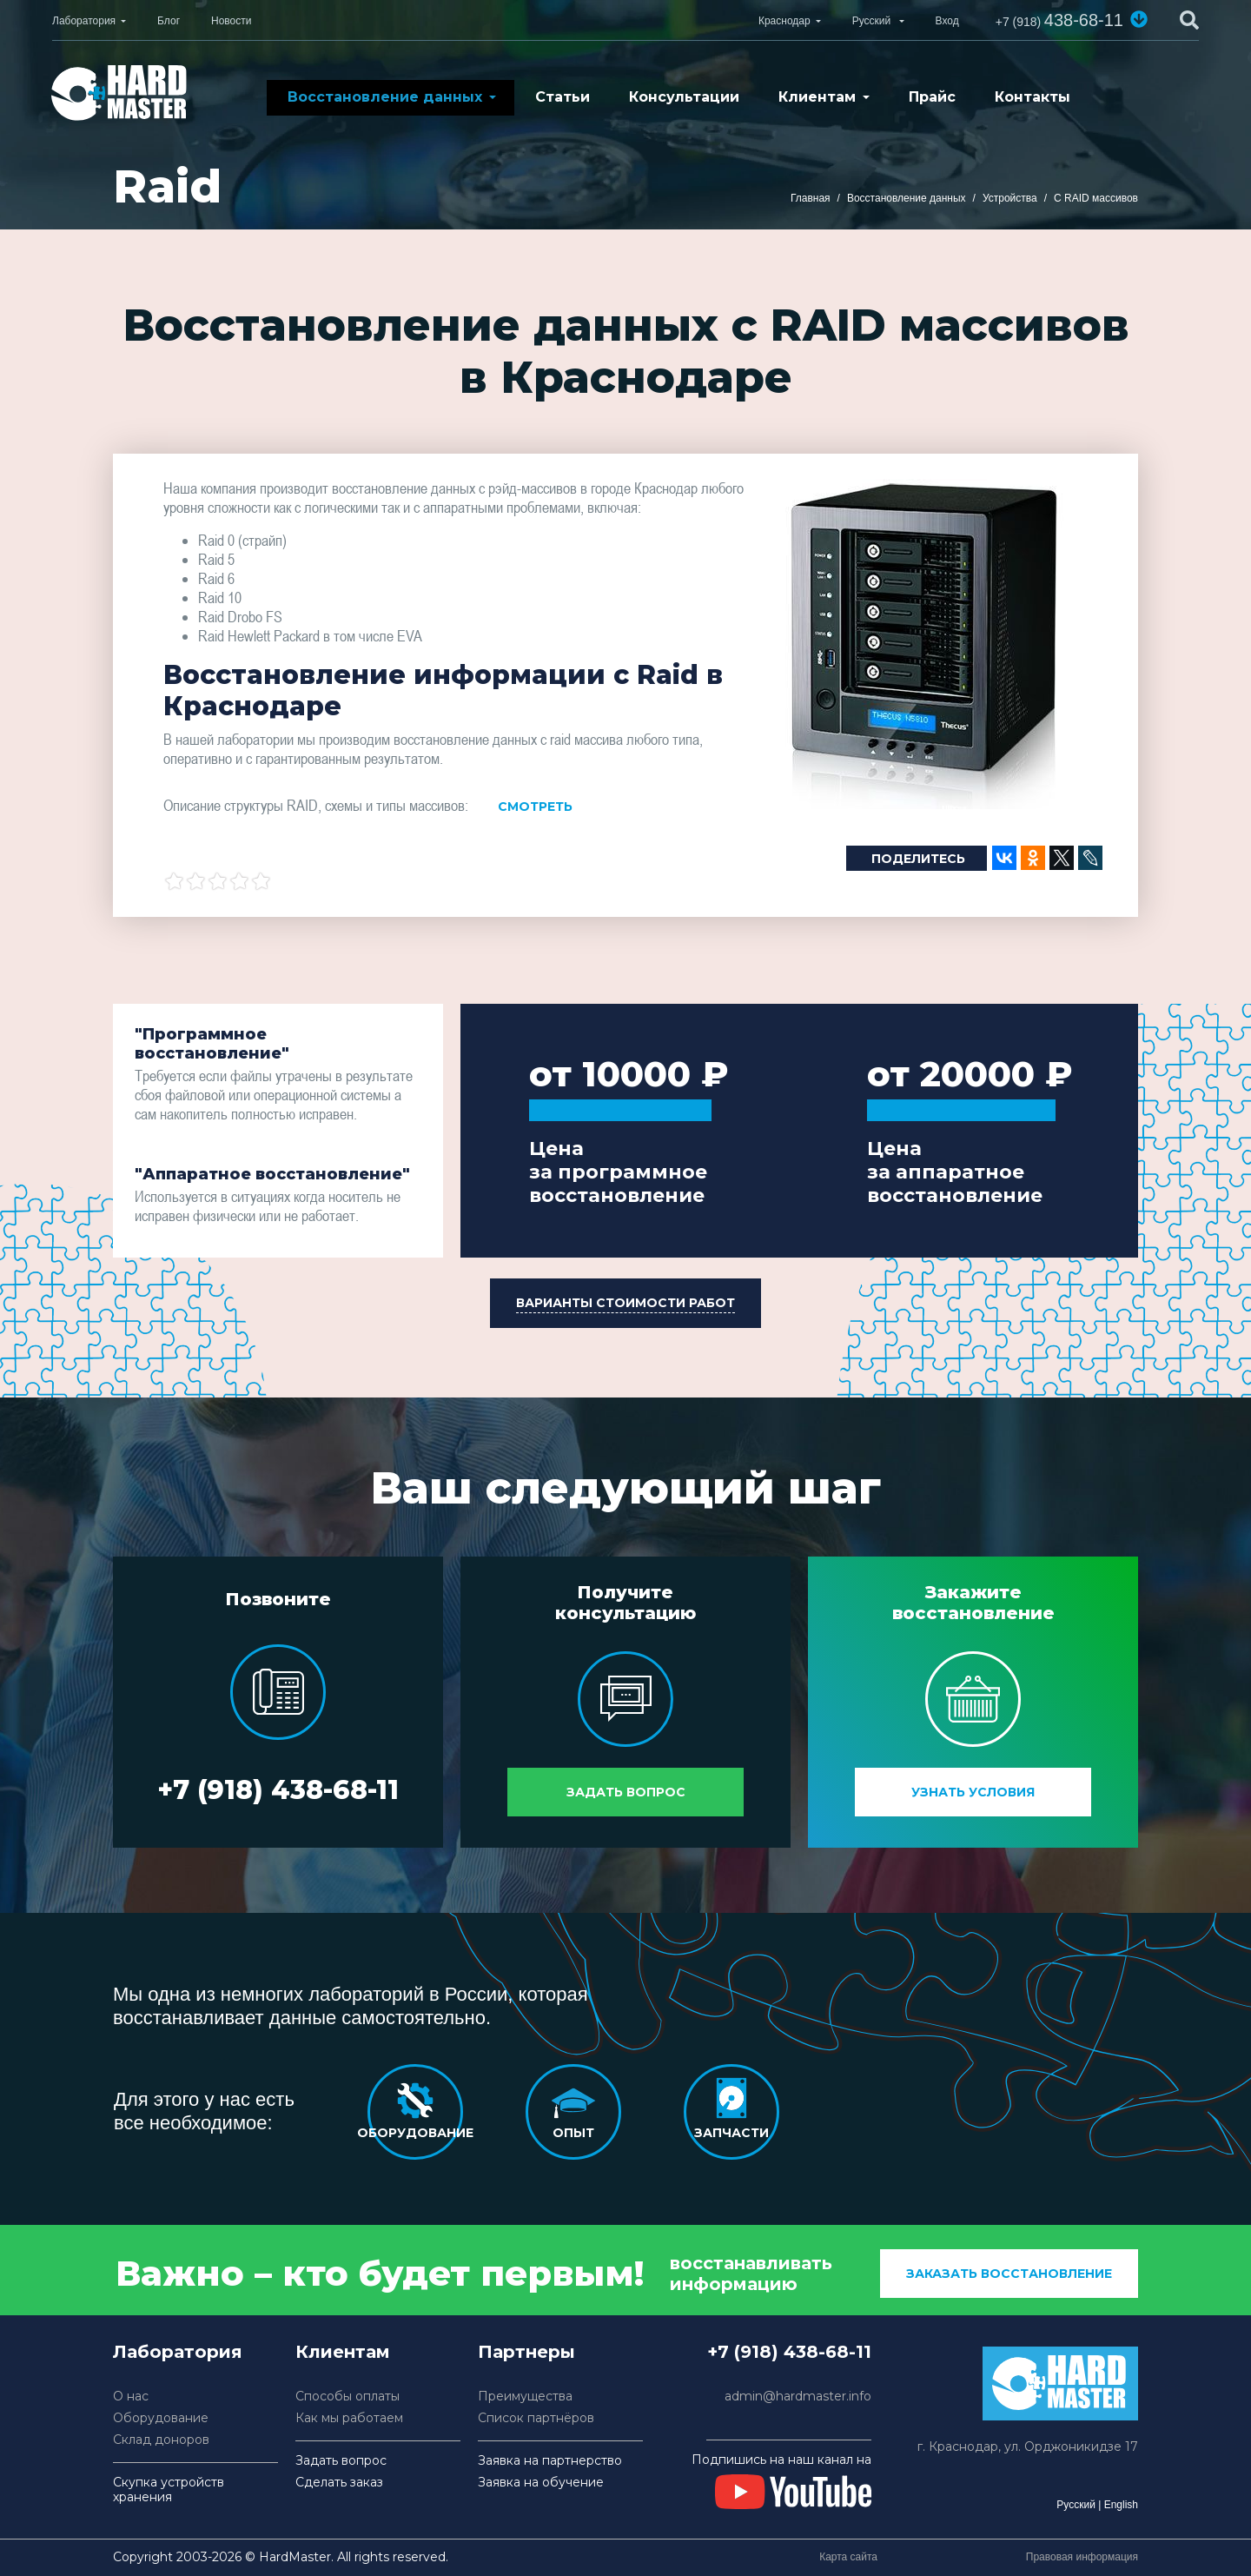 The width and height of the screenshot is (1251, 2576). Describe the element at coordinates (161, 2440) in the screenshot. I see `Склад доноров` at that location.